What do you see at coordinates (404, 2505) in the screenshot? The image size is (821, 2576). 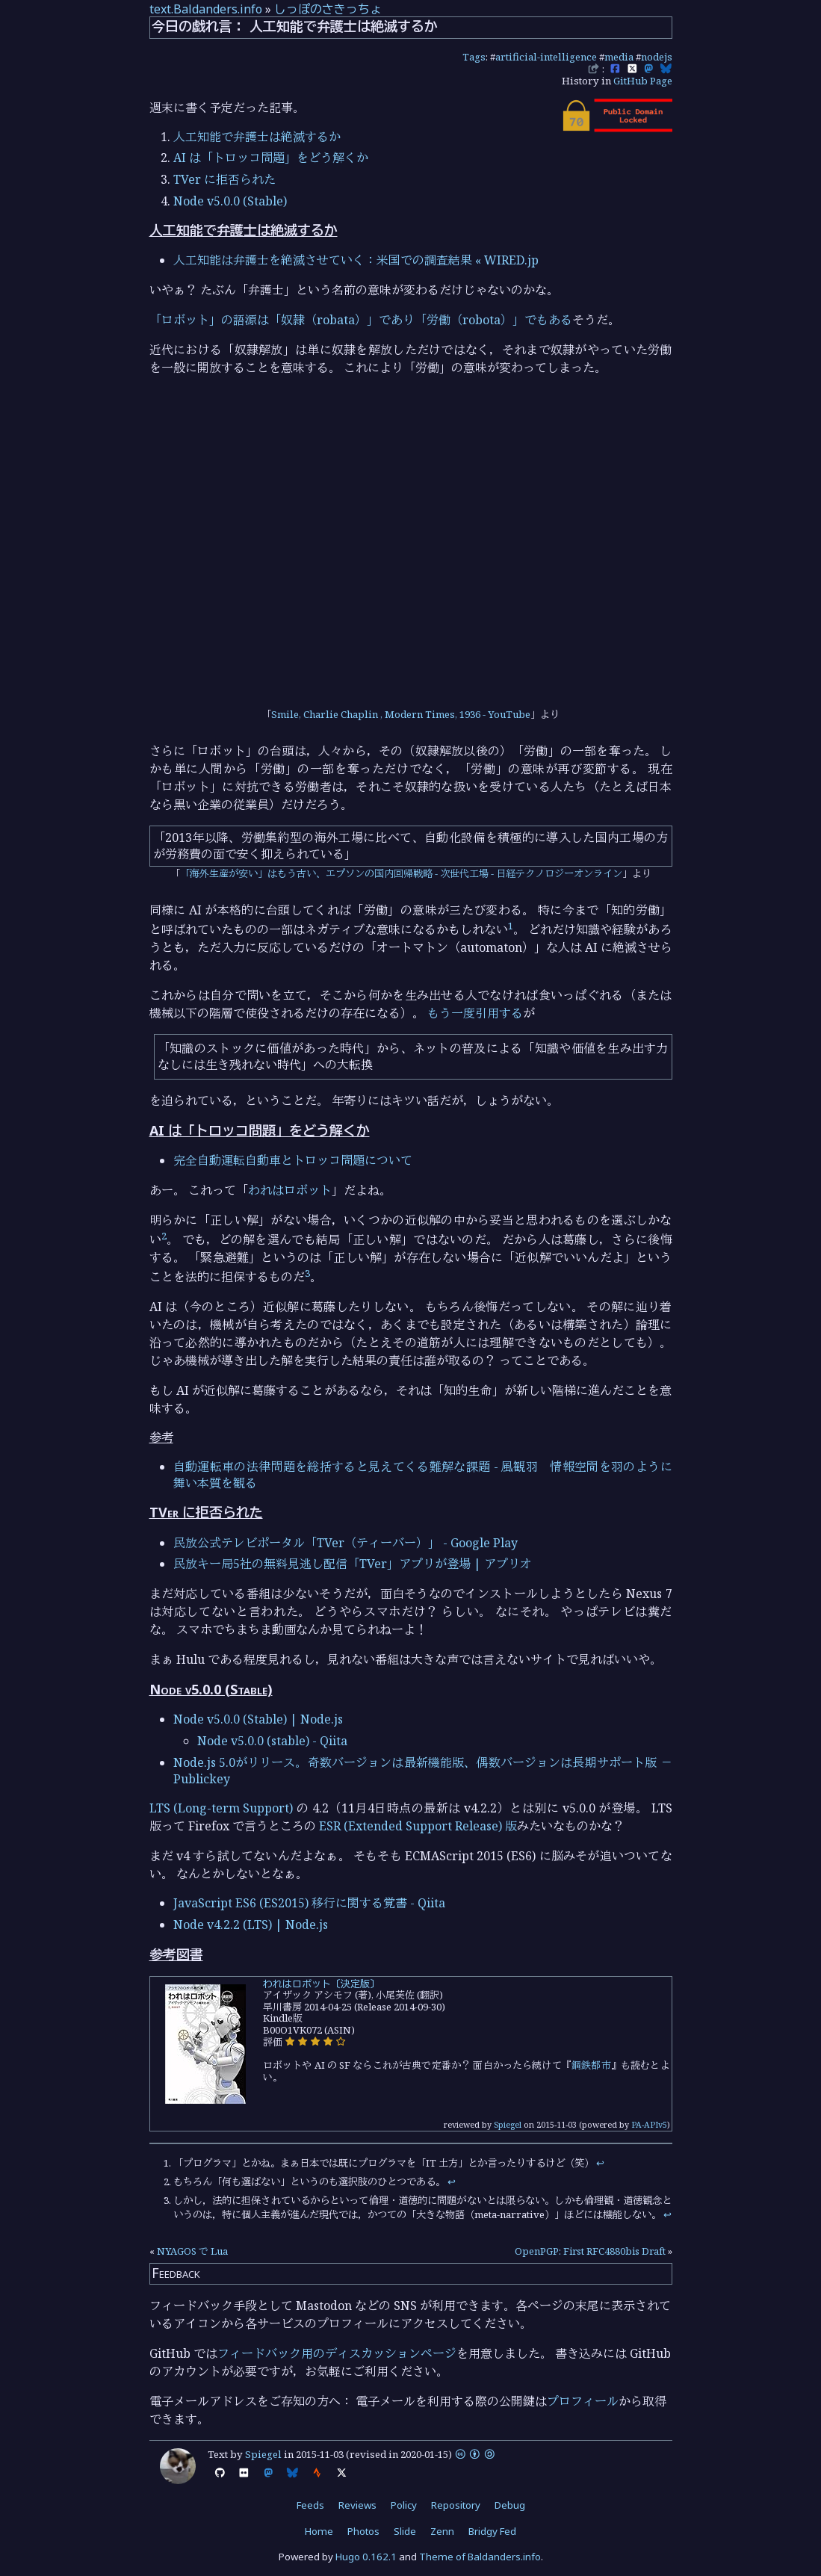 I see `Policy` at bounding box center [404, 2505].